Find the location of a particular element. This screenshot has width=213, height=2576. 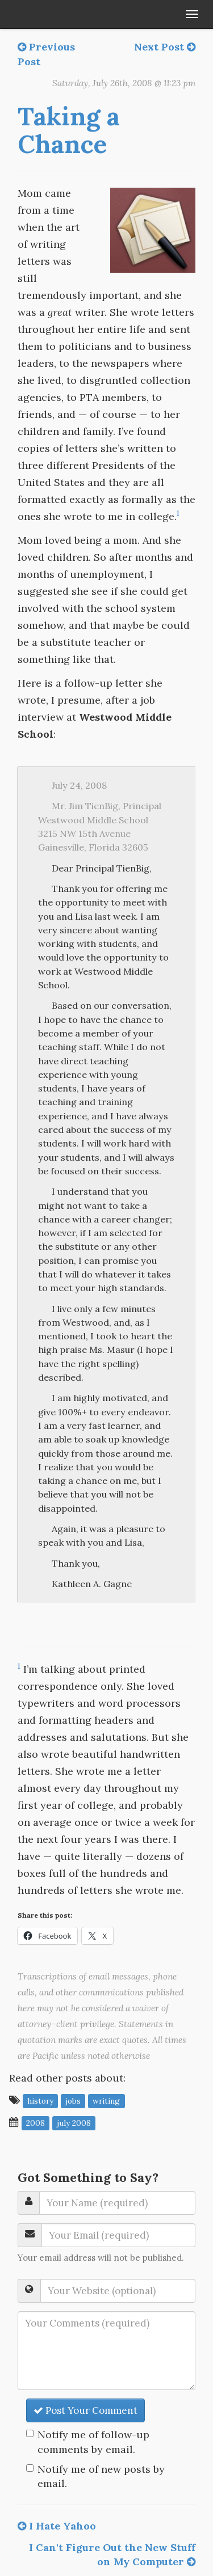

jobs is located at coordinates (73, 2101).